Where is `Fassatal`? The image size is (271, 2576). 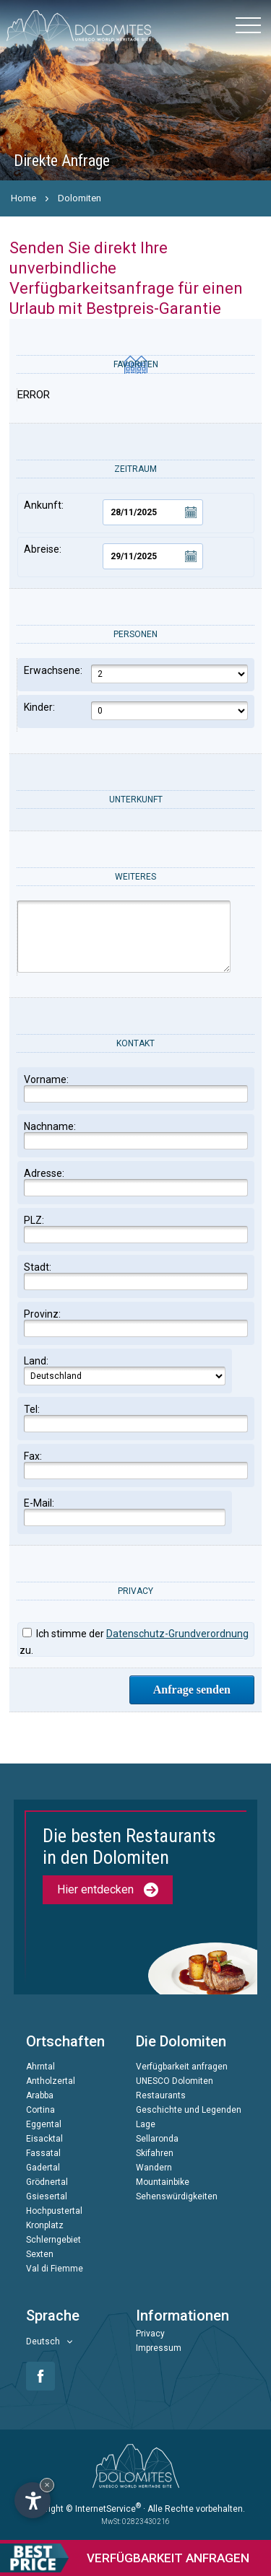 Fassatal is located at coordinates (43, 2153).